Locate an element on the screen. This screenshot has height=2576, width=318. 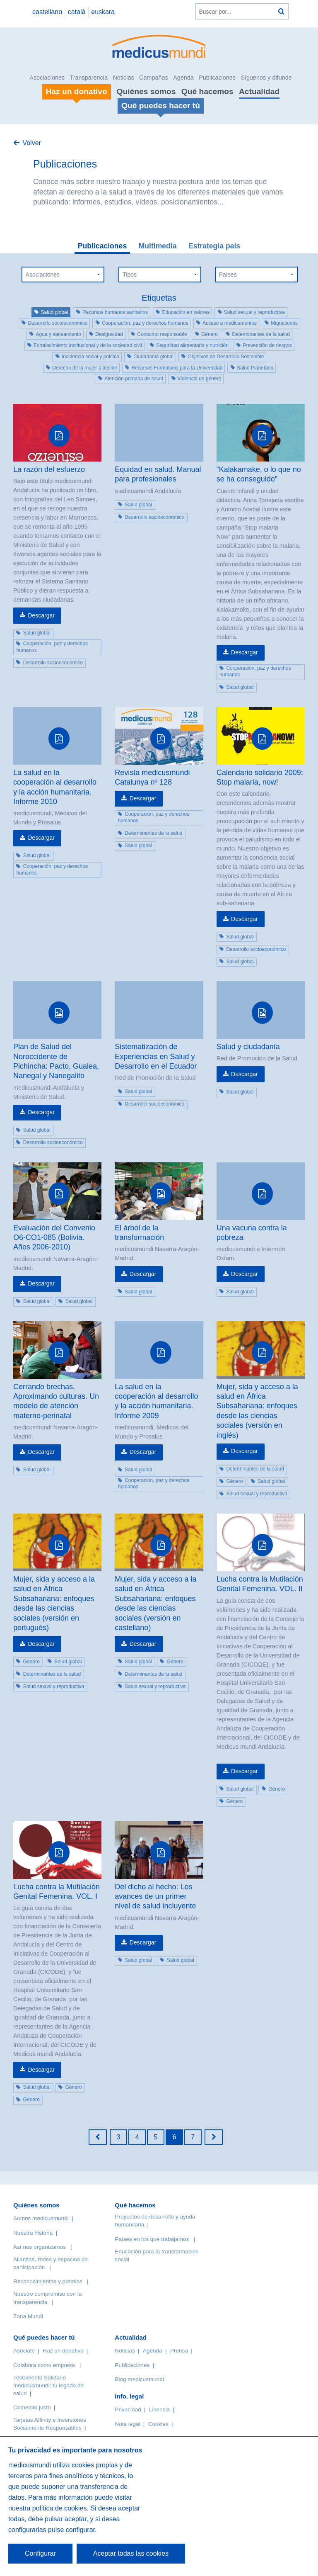
Agenda is located at coordinates (183, 77).